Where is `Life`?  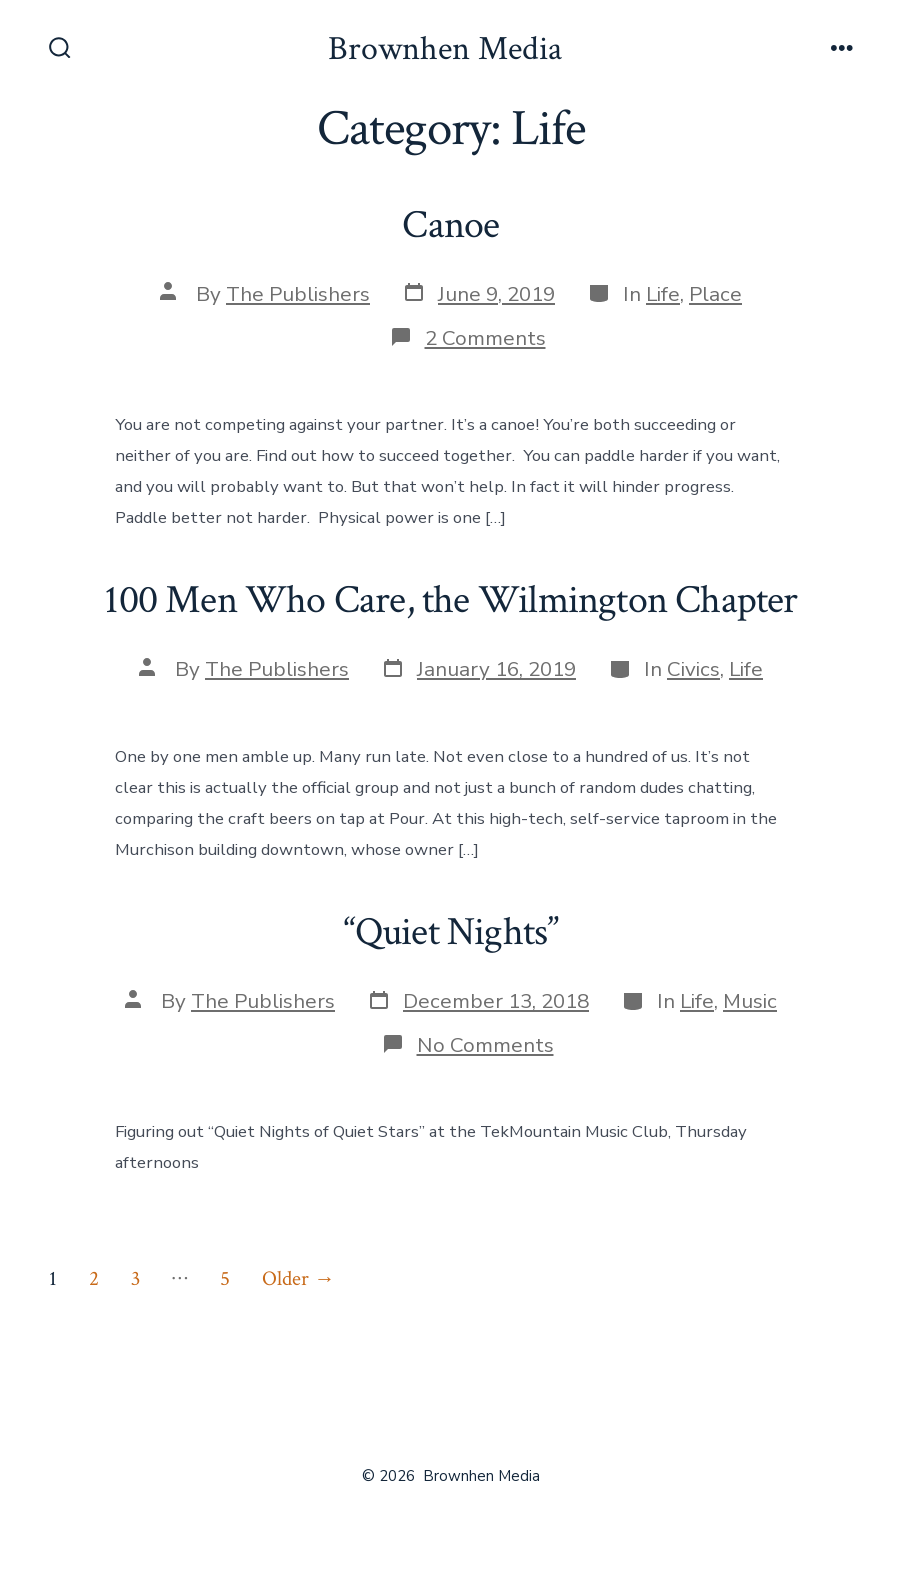 Life is located at coordinates (663, 294).